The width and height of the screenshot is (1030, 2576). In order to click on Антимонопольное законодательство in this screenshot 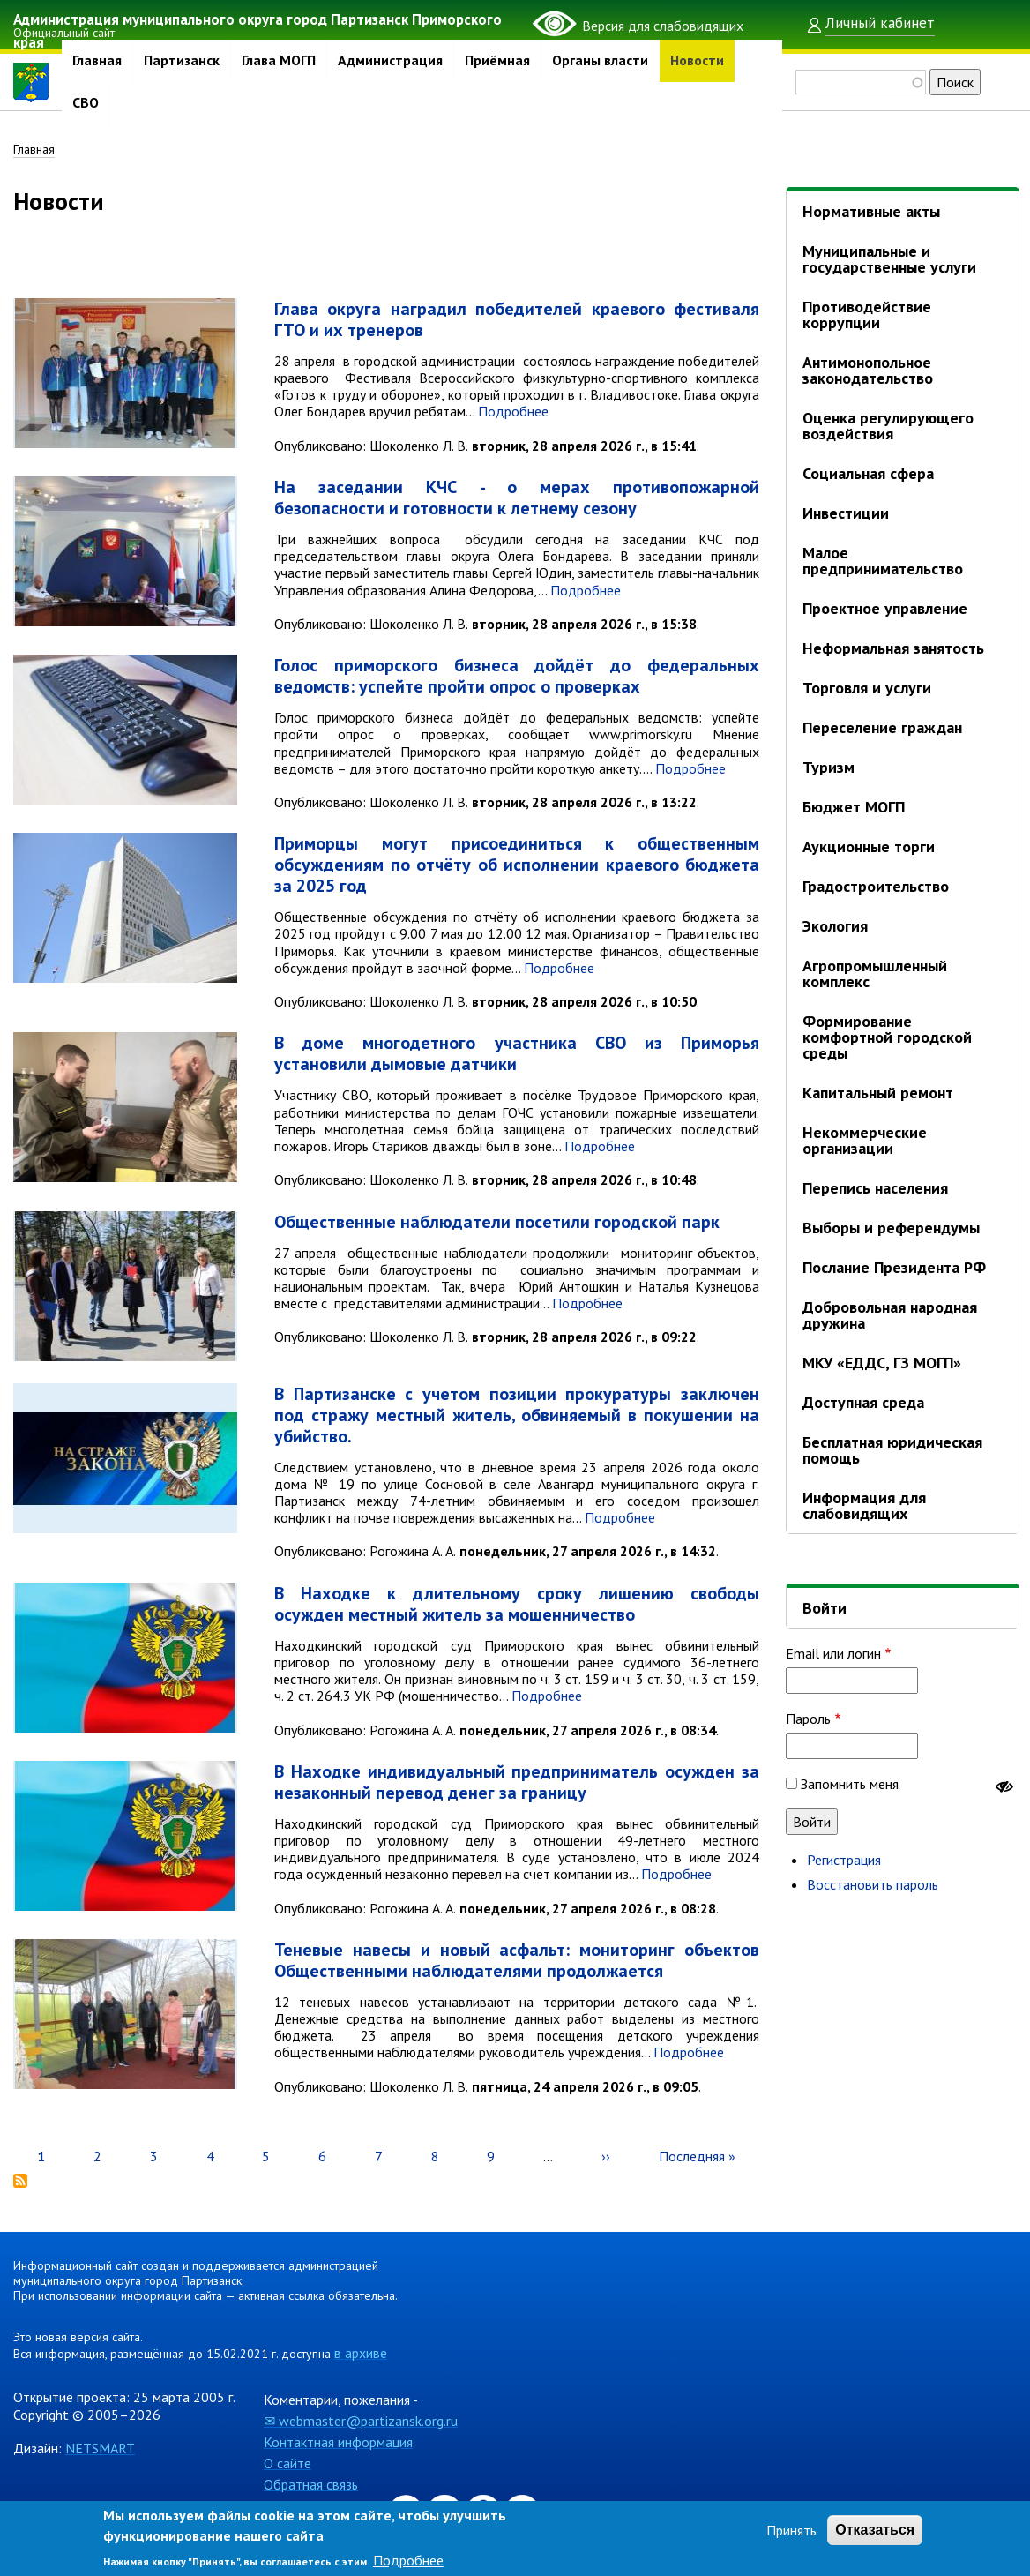, I will do `click(867, 370)`.